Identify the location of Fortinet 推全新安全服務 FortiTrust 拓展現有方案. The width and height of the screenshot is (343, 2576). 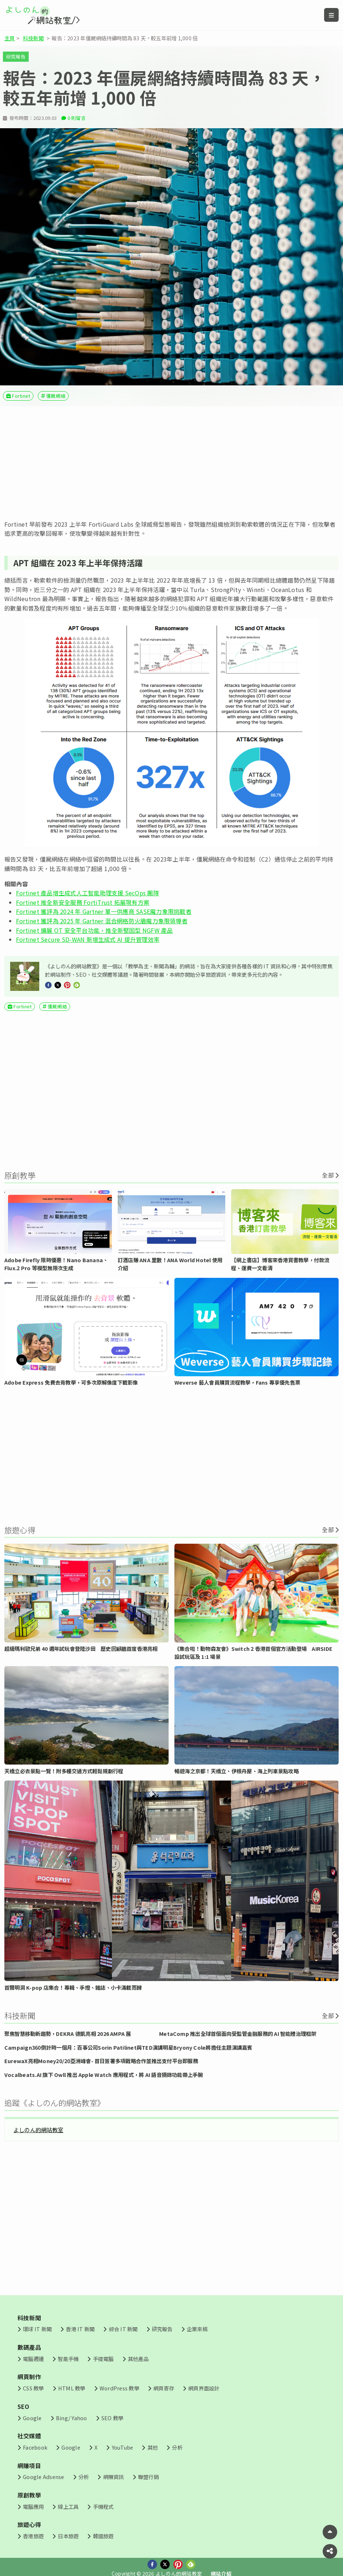
(82, 902).